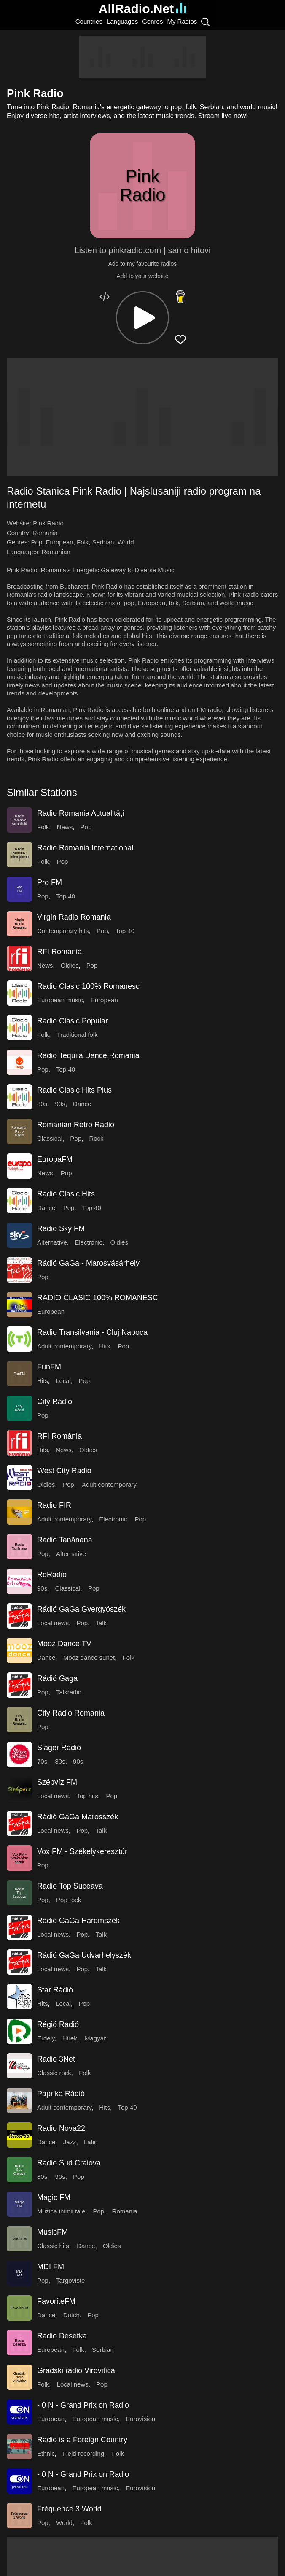 The width and height of the screenshot is (285, 2576). I want to click on Classic rock, so click(54, 2072).